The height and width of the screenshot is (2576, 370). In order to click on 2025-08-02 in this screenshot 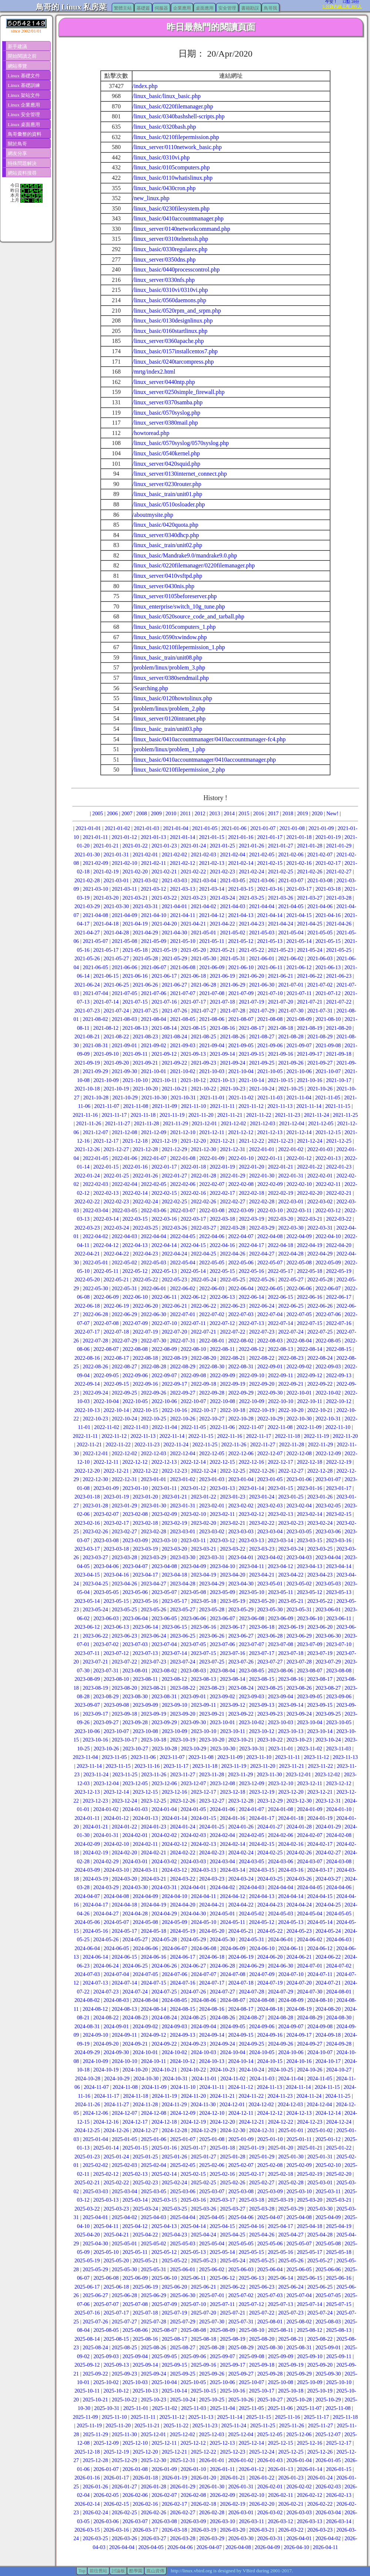, I will do `click(299, 2321)`.